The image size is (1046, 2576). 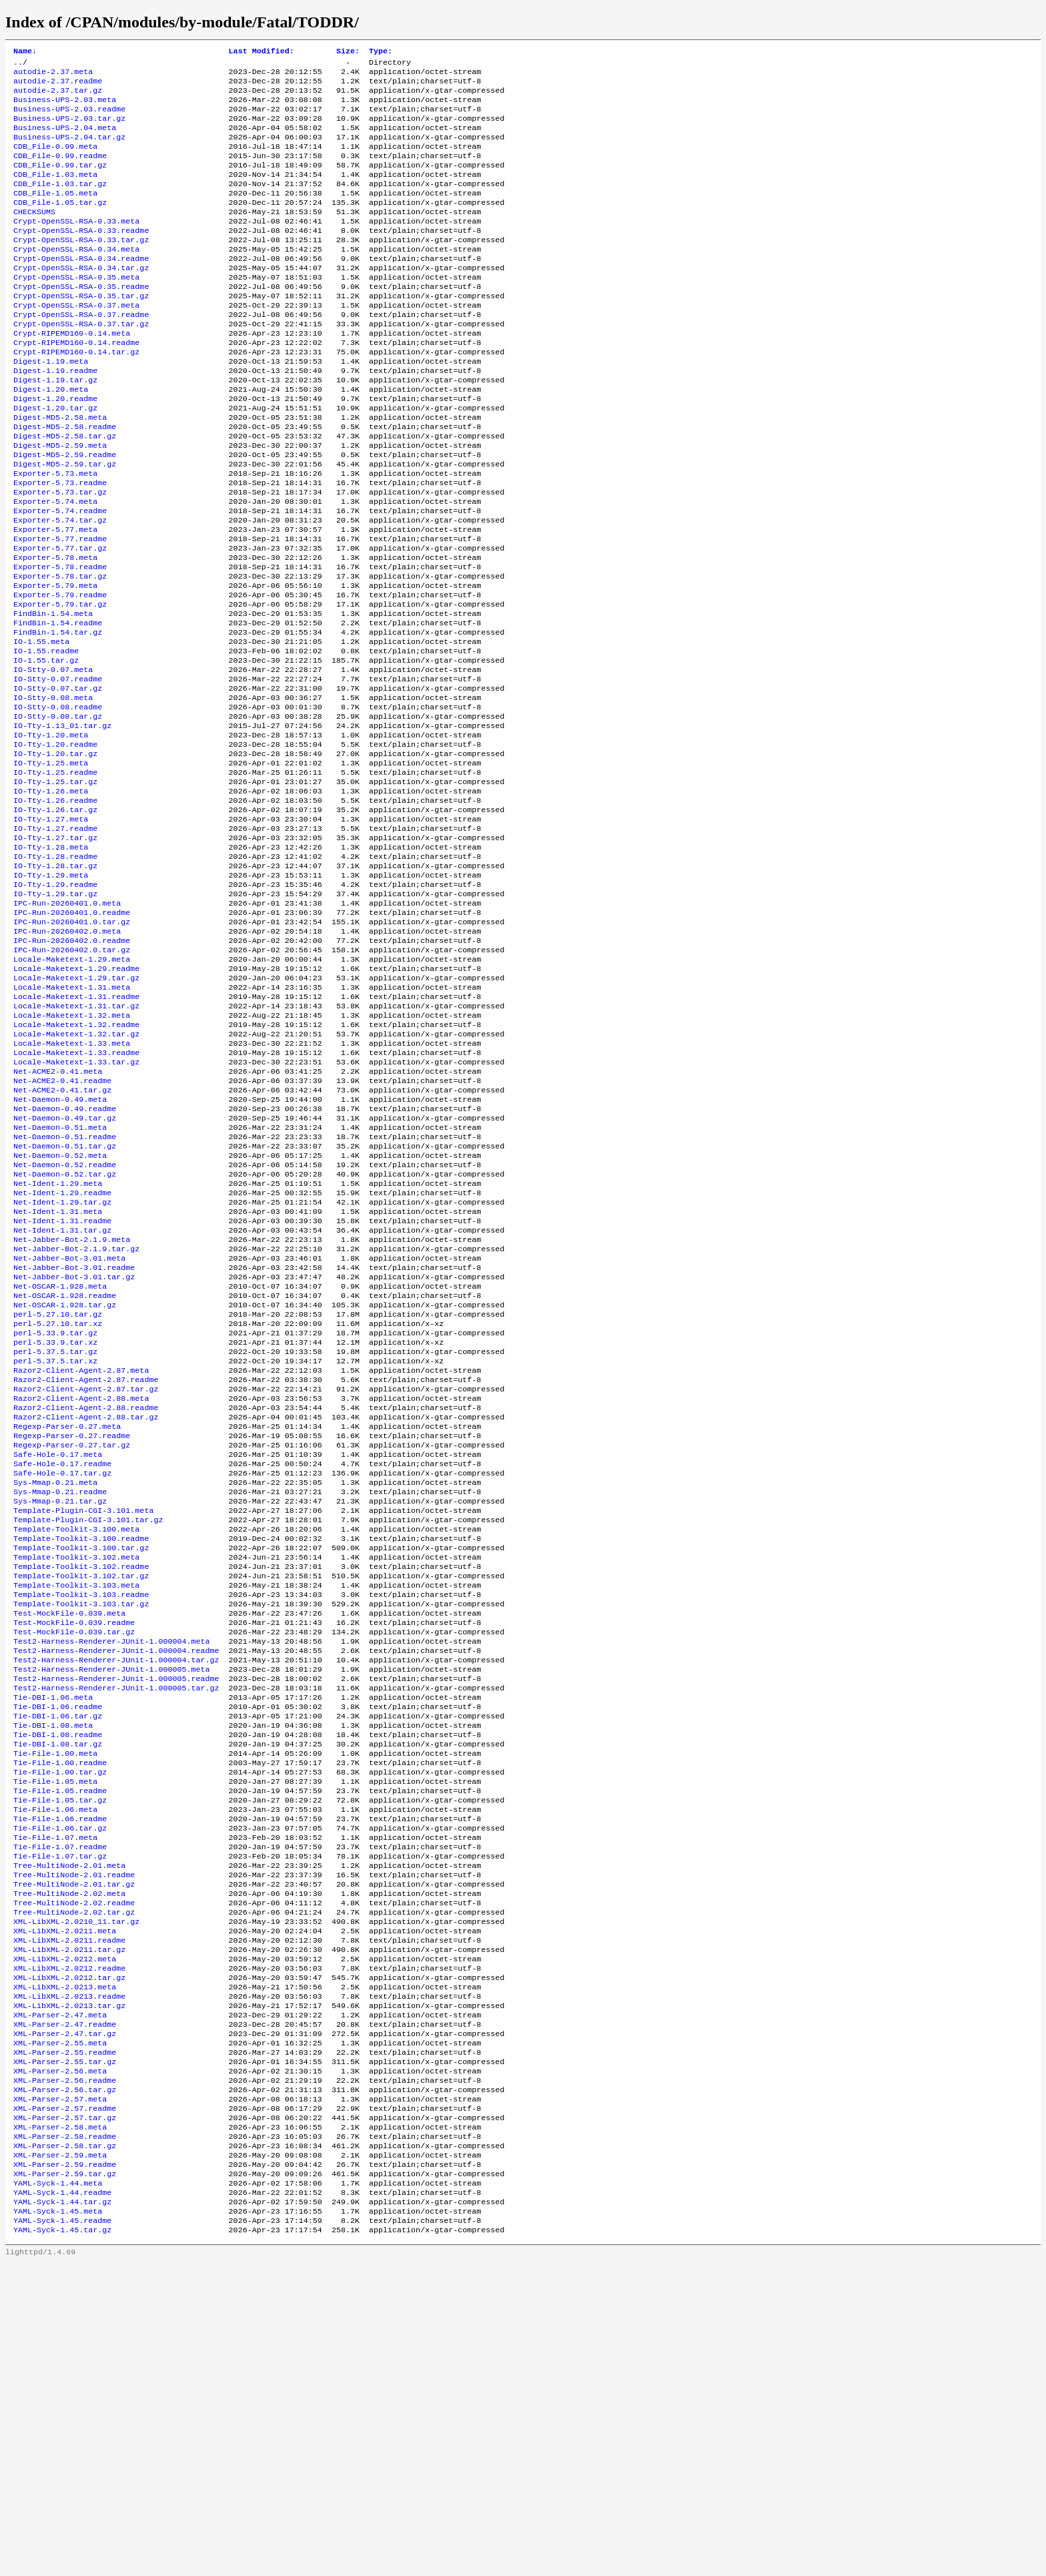 What do you see at coordinates (57, 1954) in the screenshot?
I see `Tie-DBI-1.06.tar.gz` at bounding box center [57, 1954].